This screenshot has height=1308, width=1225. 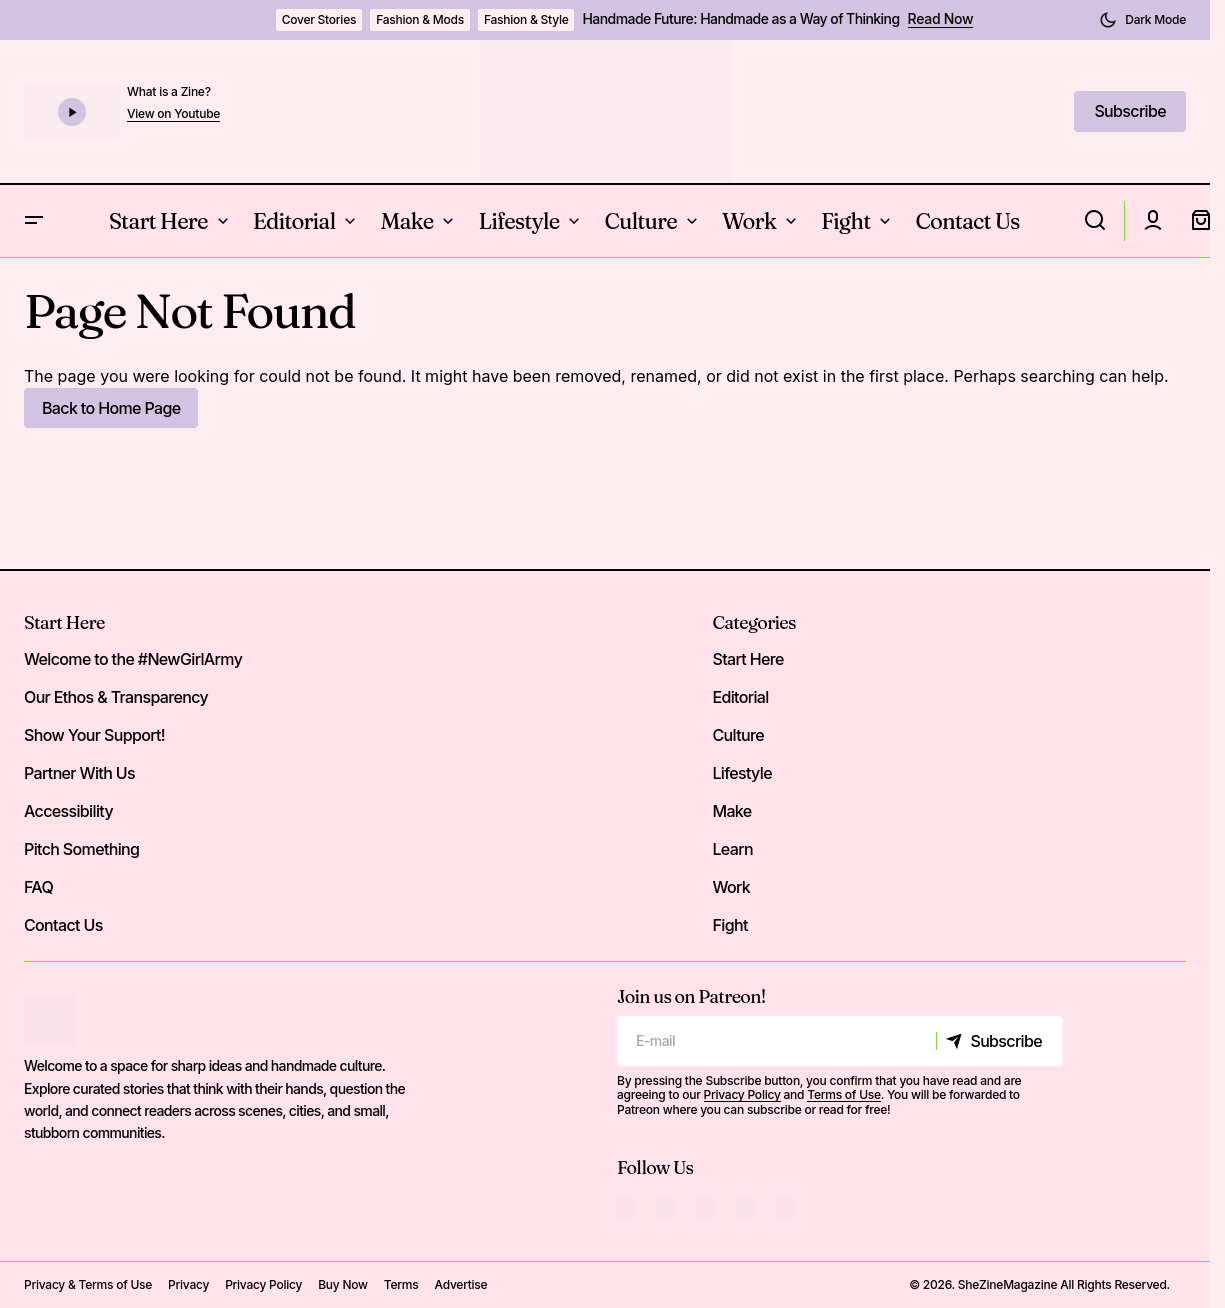 I want to click on Pitch Something, so click(x=81, y=849).